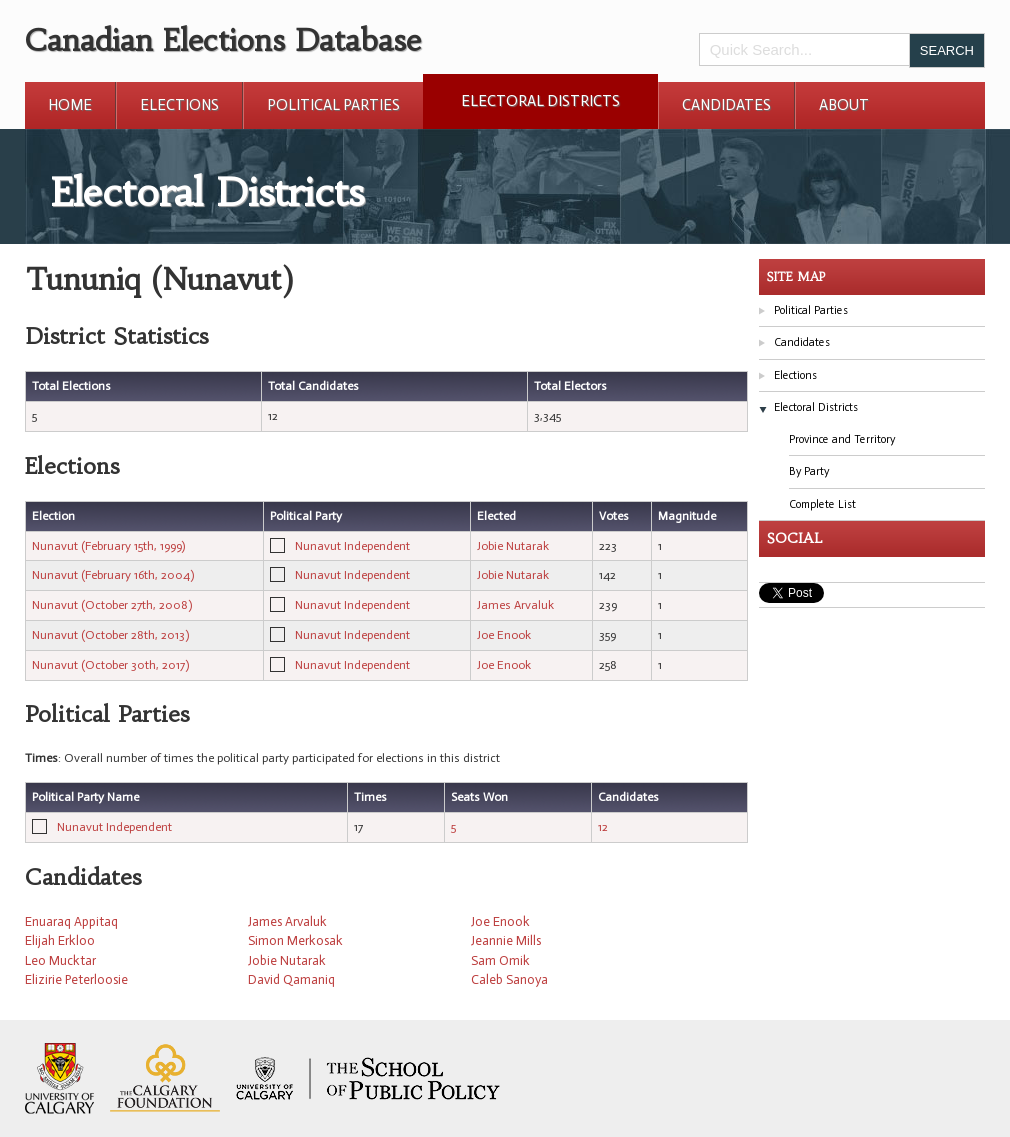 This screenshot has height=1137, width=1010. Describe the element at coordinates (603, 827) in the screenshot. I see `12` at that location.